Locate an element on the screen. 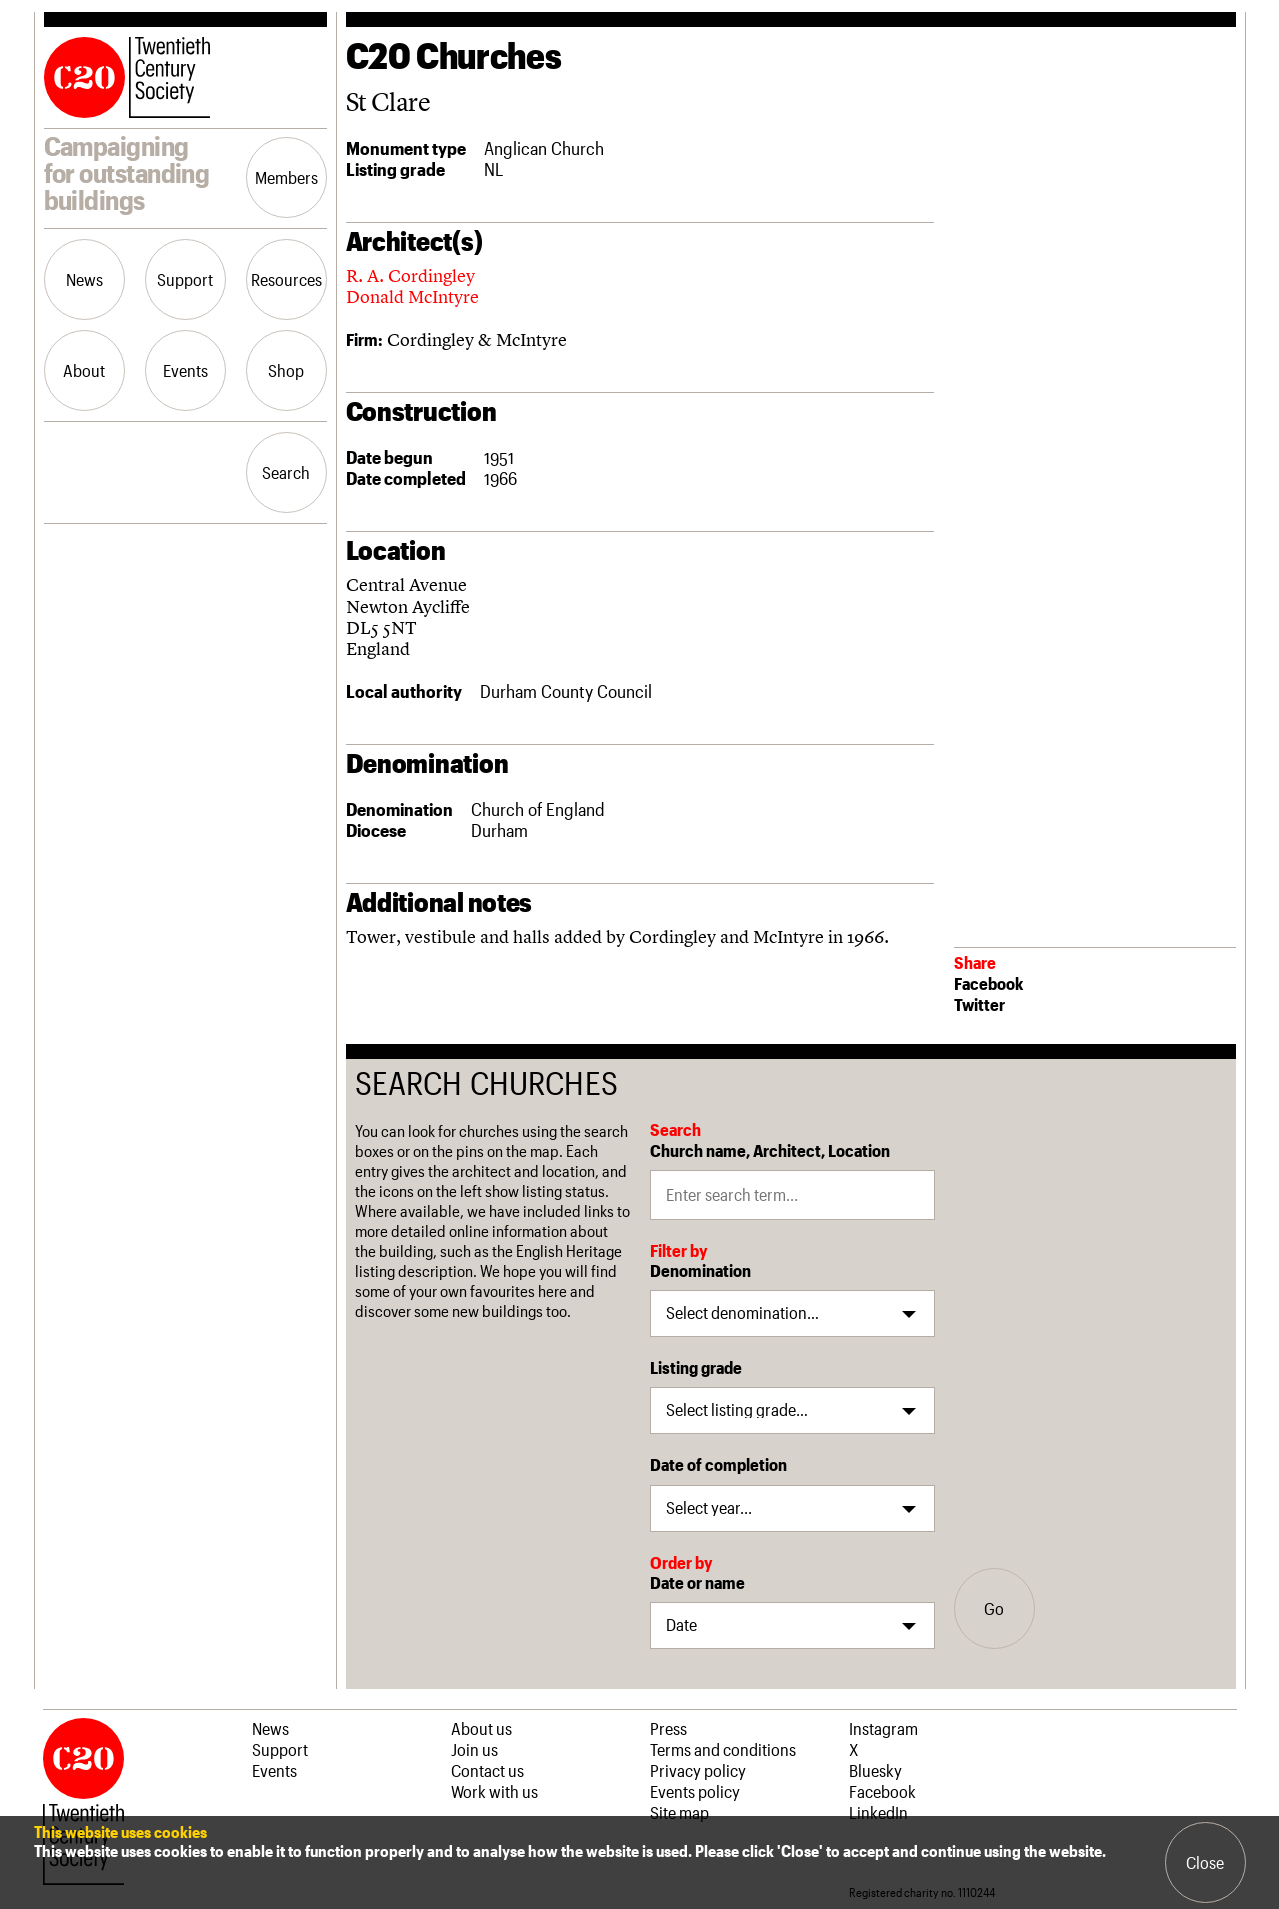  Facebook is located at coordinates (988, 983).